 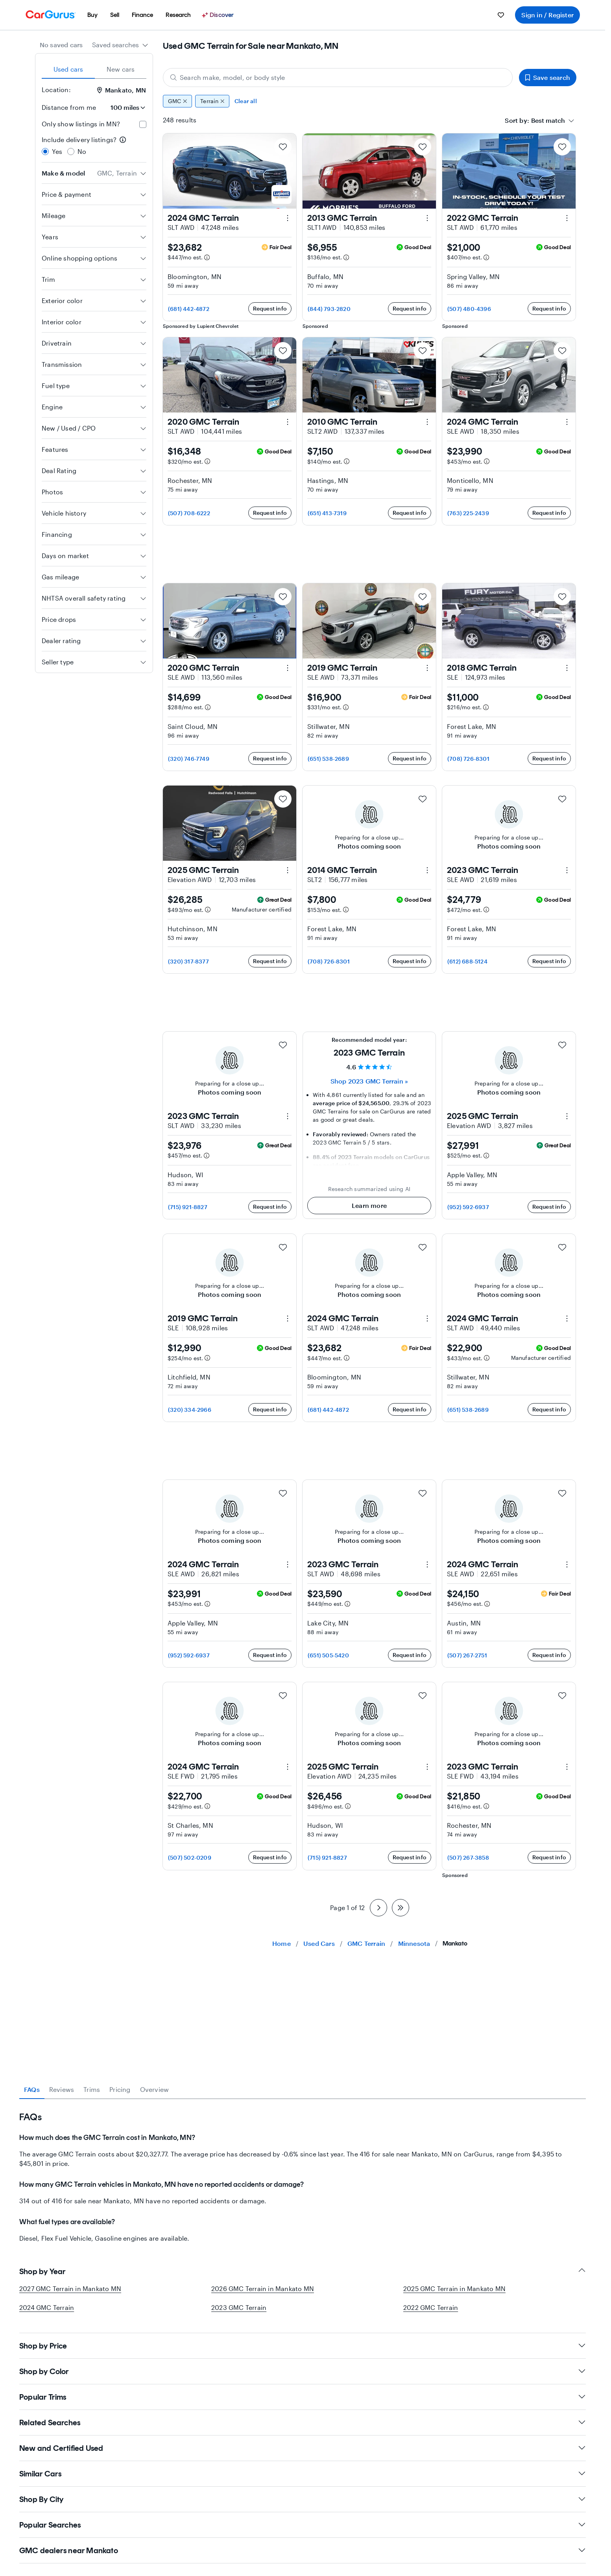 What do you see at coordinates (454, 2288) in the screenshot?
I see `2025 GMC Terrain in Mankato MN` at bounding box center [454, 2288].